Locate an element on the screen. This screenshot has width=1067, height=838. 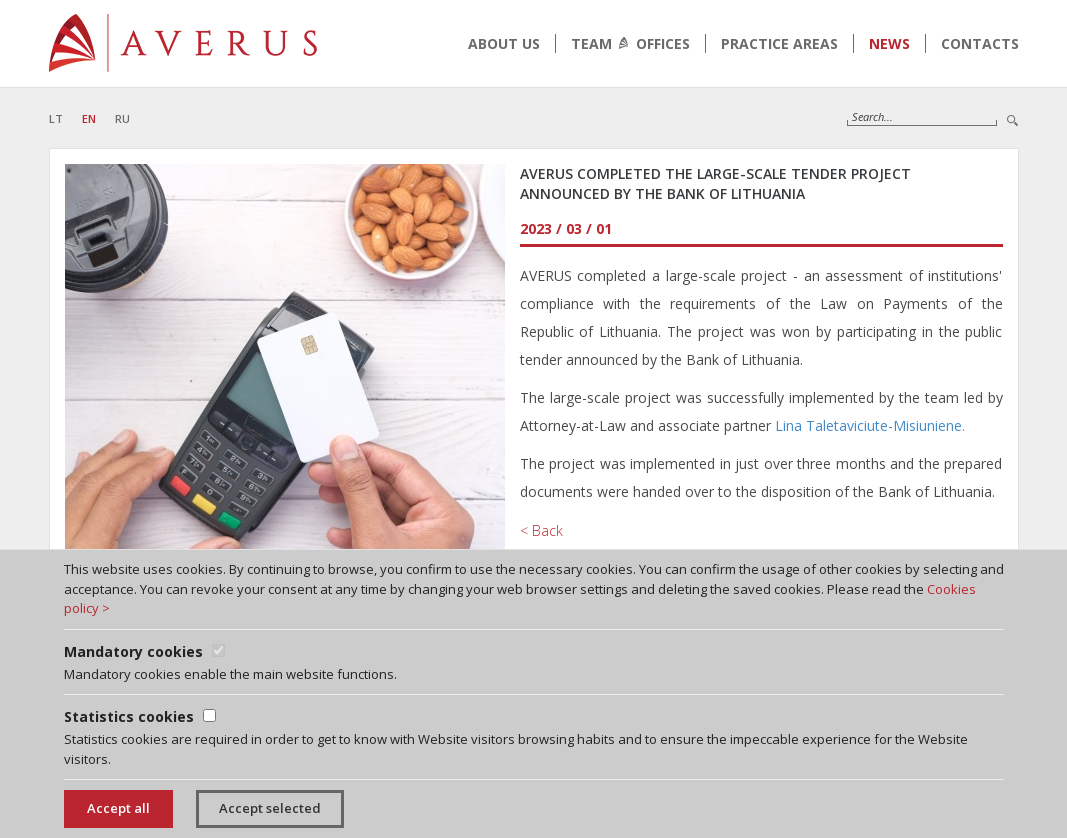
News is located at coordinates (889, 43).